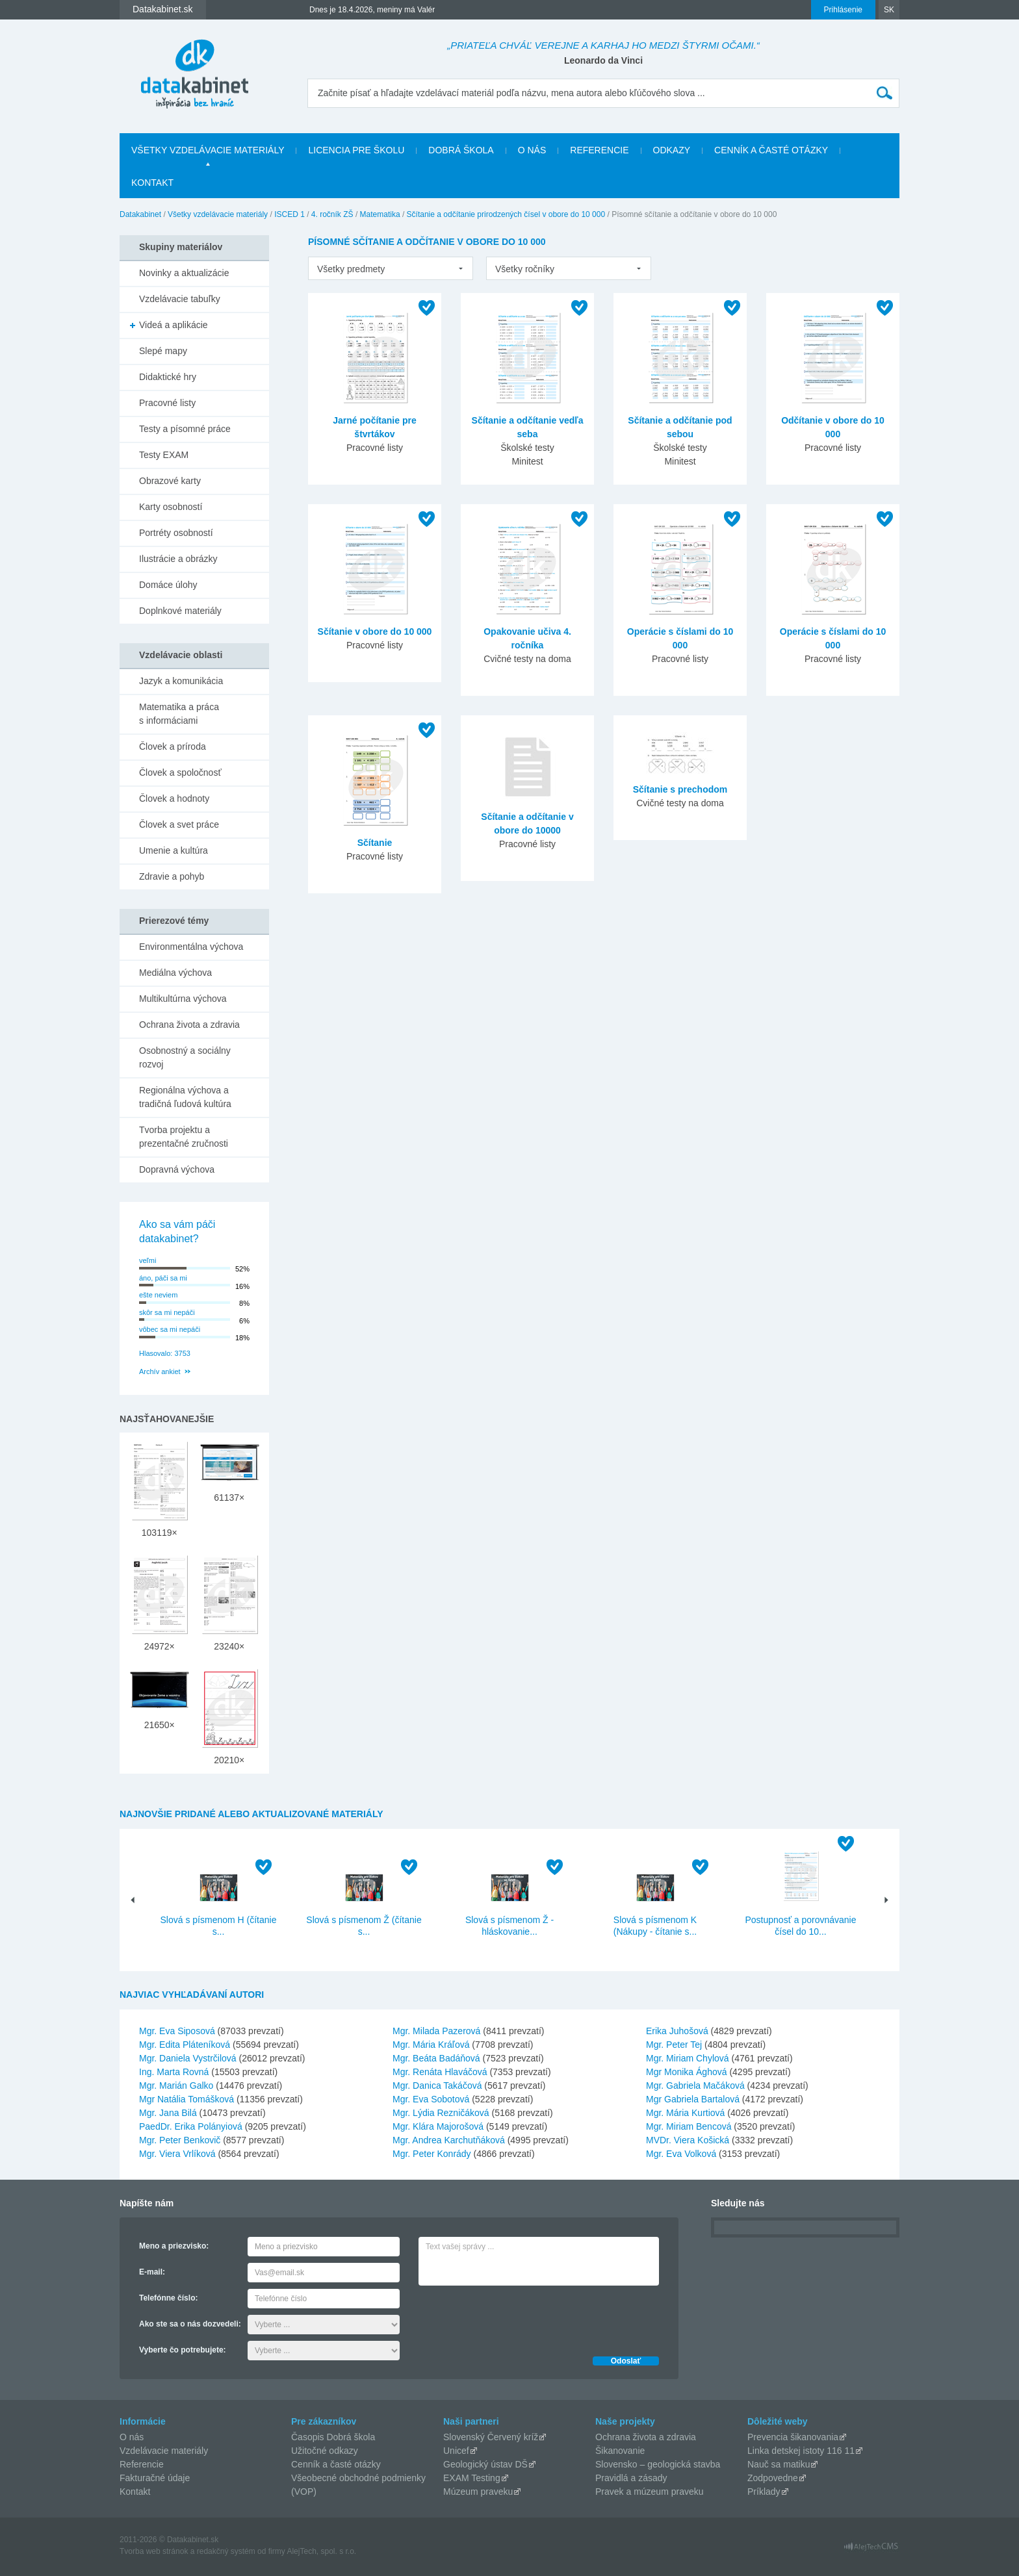 The height and width of the screenshot is (2576, 1019). What do you see at coordinates (154, 2551) in the screenshot?
I see `Tvorba web stránok` at bounding box center [154, 2551].